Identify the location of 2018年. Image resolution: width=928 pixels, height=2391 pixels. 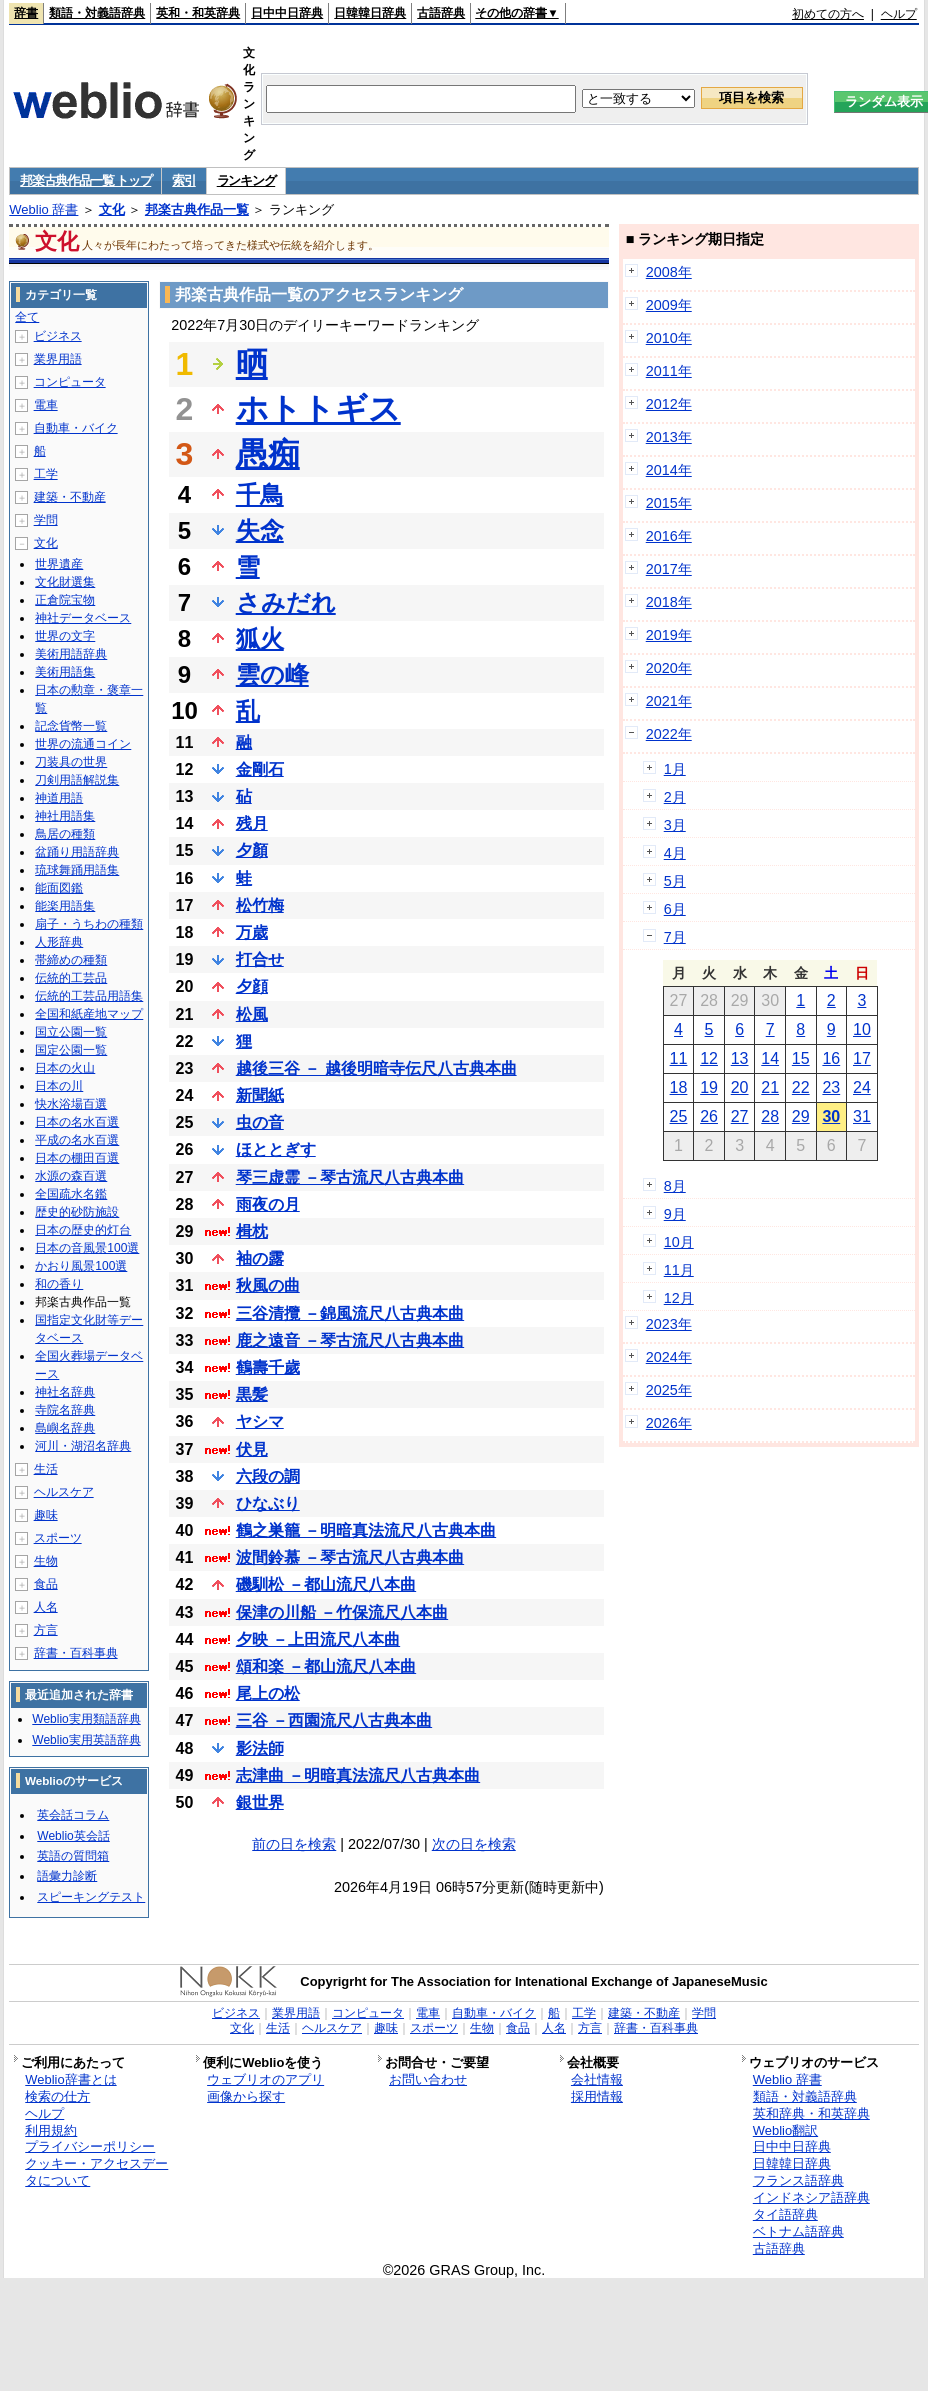
(669, 602).